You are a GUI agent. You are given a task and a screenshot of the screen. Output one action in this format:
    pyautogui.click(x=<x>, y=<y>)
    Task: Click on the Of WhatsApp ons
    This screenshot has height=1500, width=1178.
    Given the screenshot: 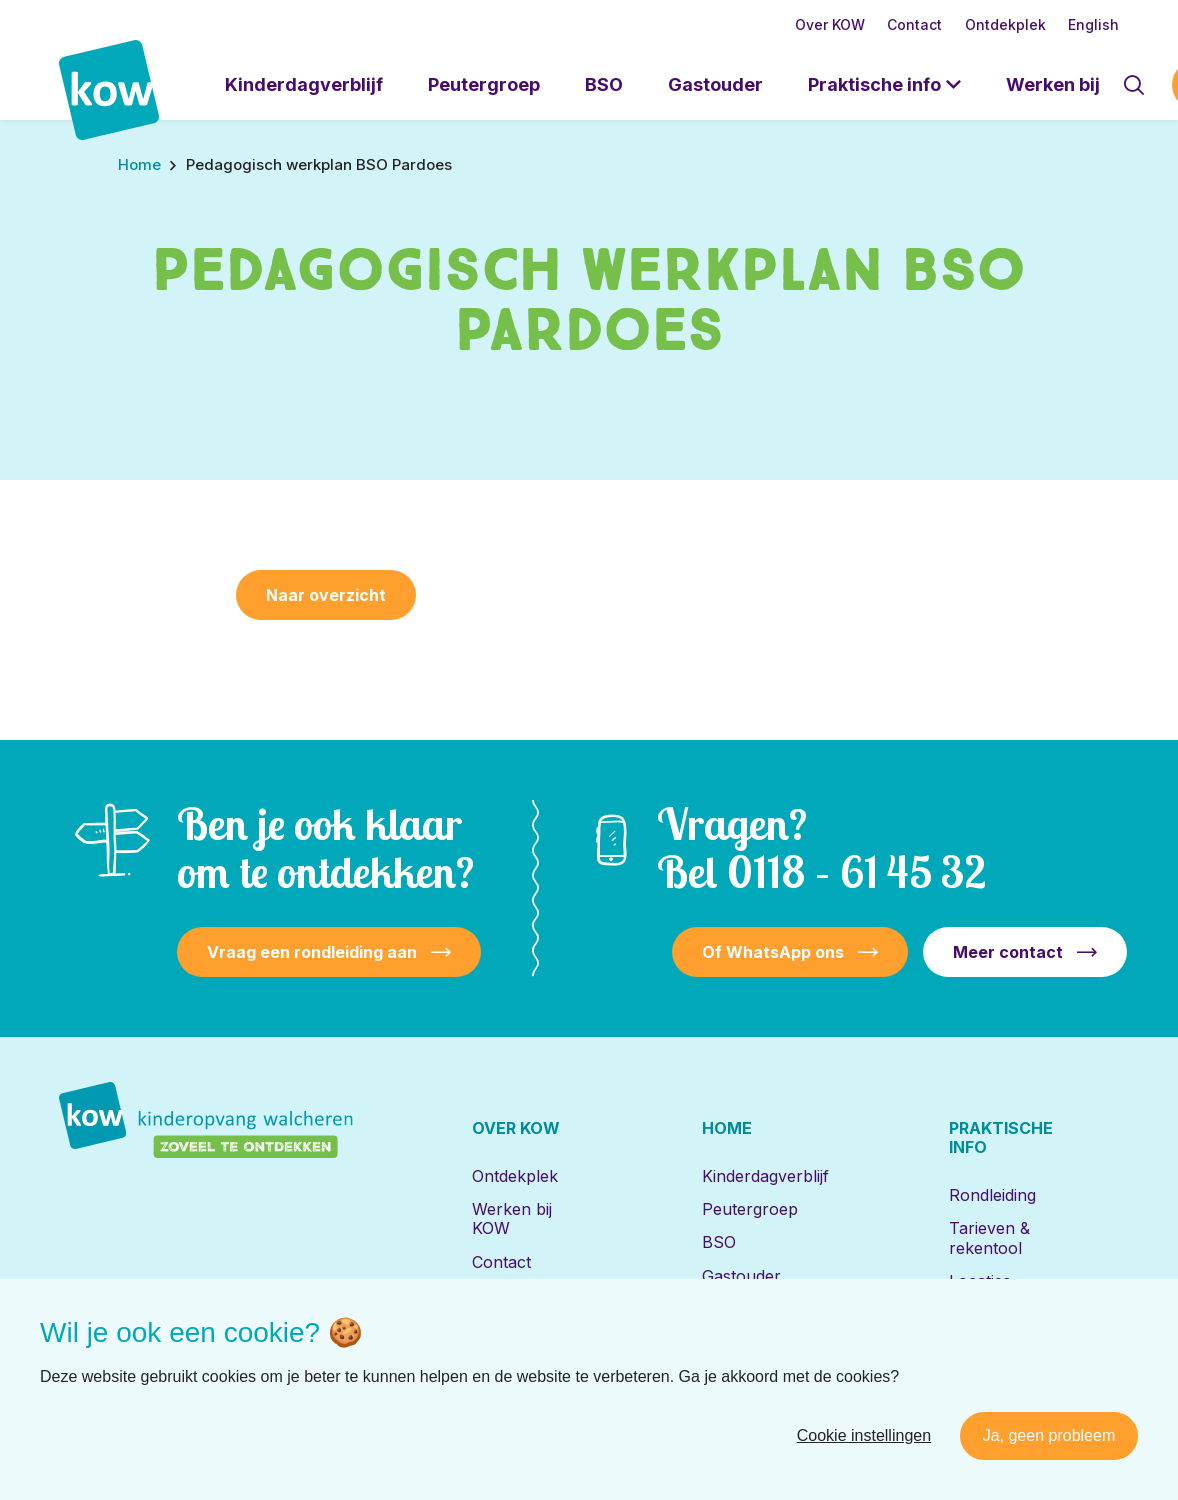 What is the action you would take?
    pyautogui.click(x=773, y=952)
    